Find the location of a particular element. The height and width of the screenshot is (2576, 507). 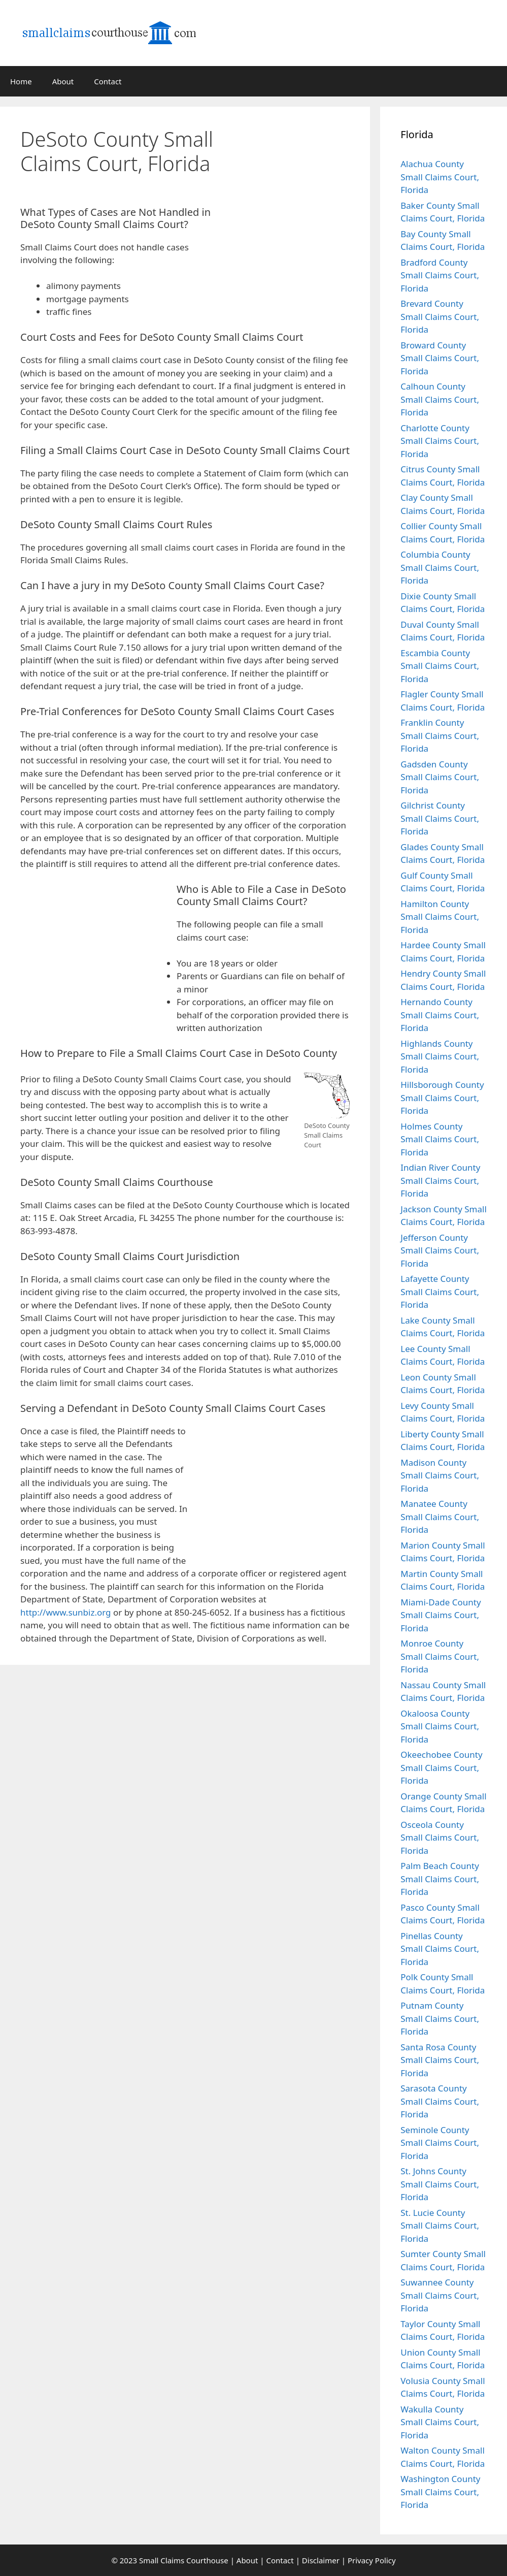

Gadsden County Small Claims Court, Florida is located at coordinates (439, 777).